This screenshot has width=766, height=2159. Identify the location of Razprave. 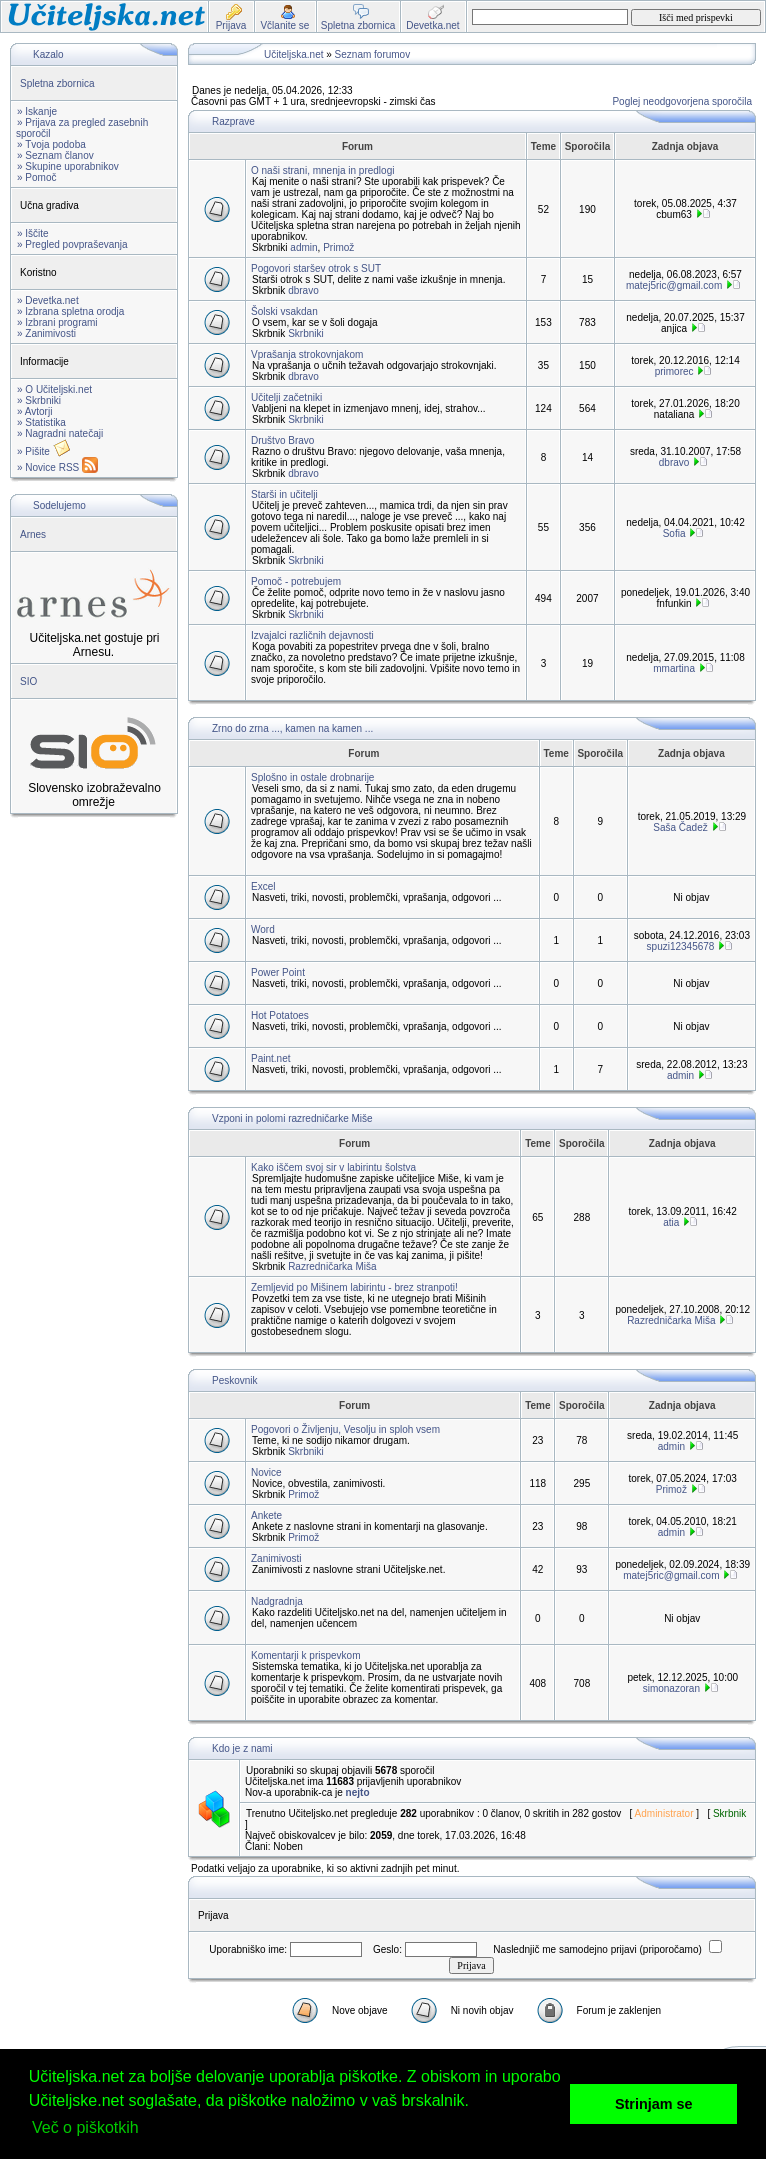
(233, 121).